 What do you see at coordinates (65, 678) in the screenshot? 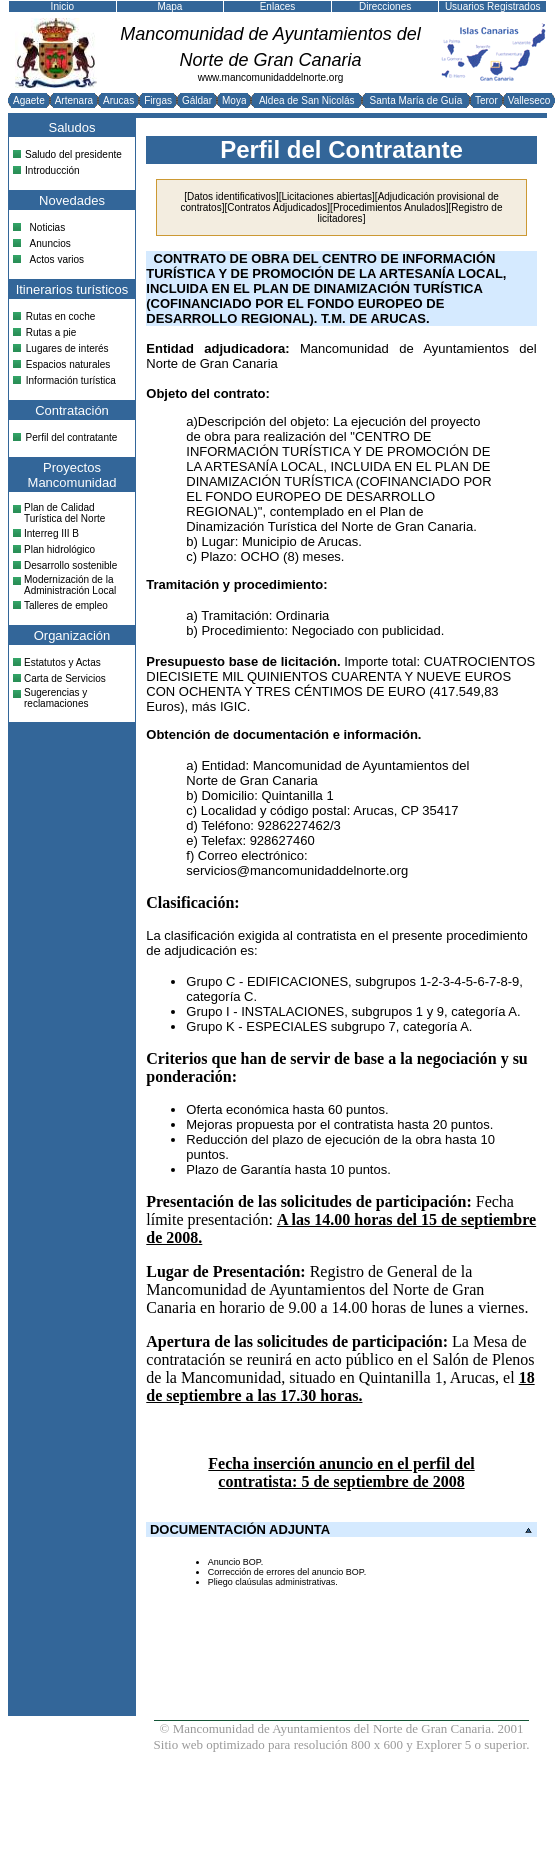
I see `Carta de Servicios` at bounding box center [65, 678].